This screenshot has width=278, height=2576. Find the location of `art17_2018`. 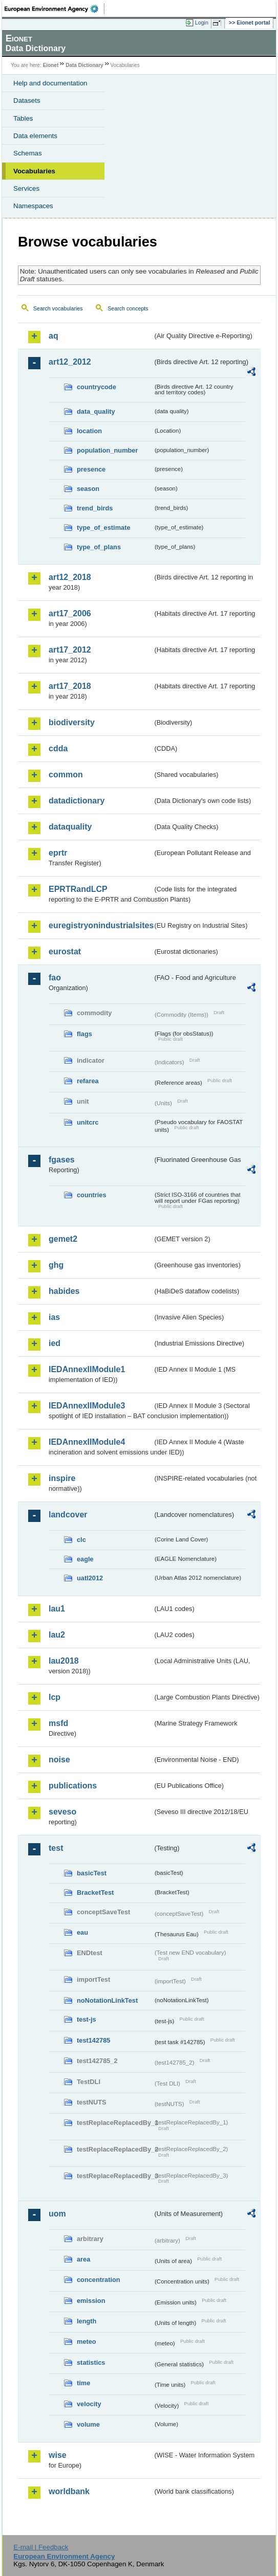

art17_2018 is located at coordinates (70, 686).